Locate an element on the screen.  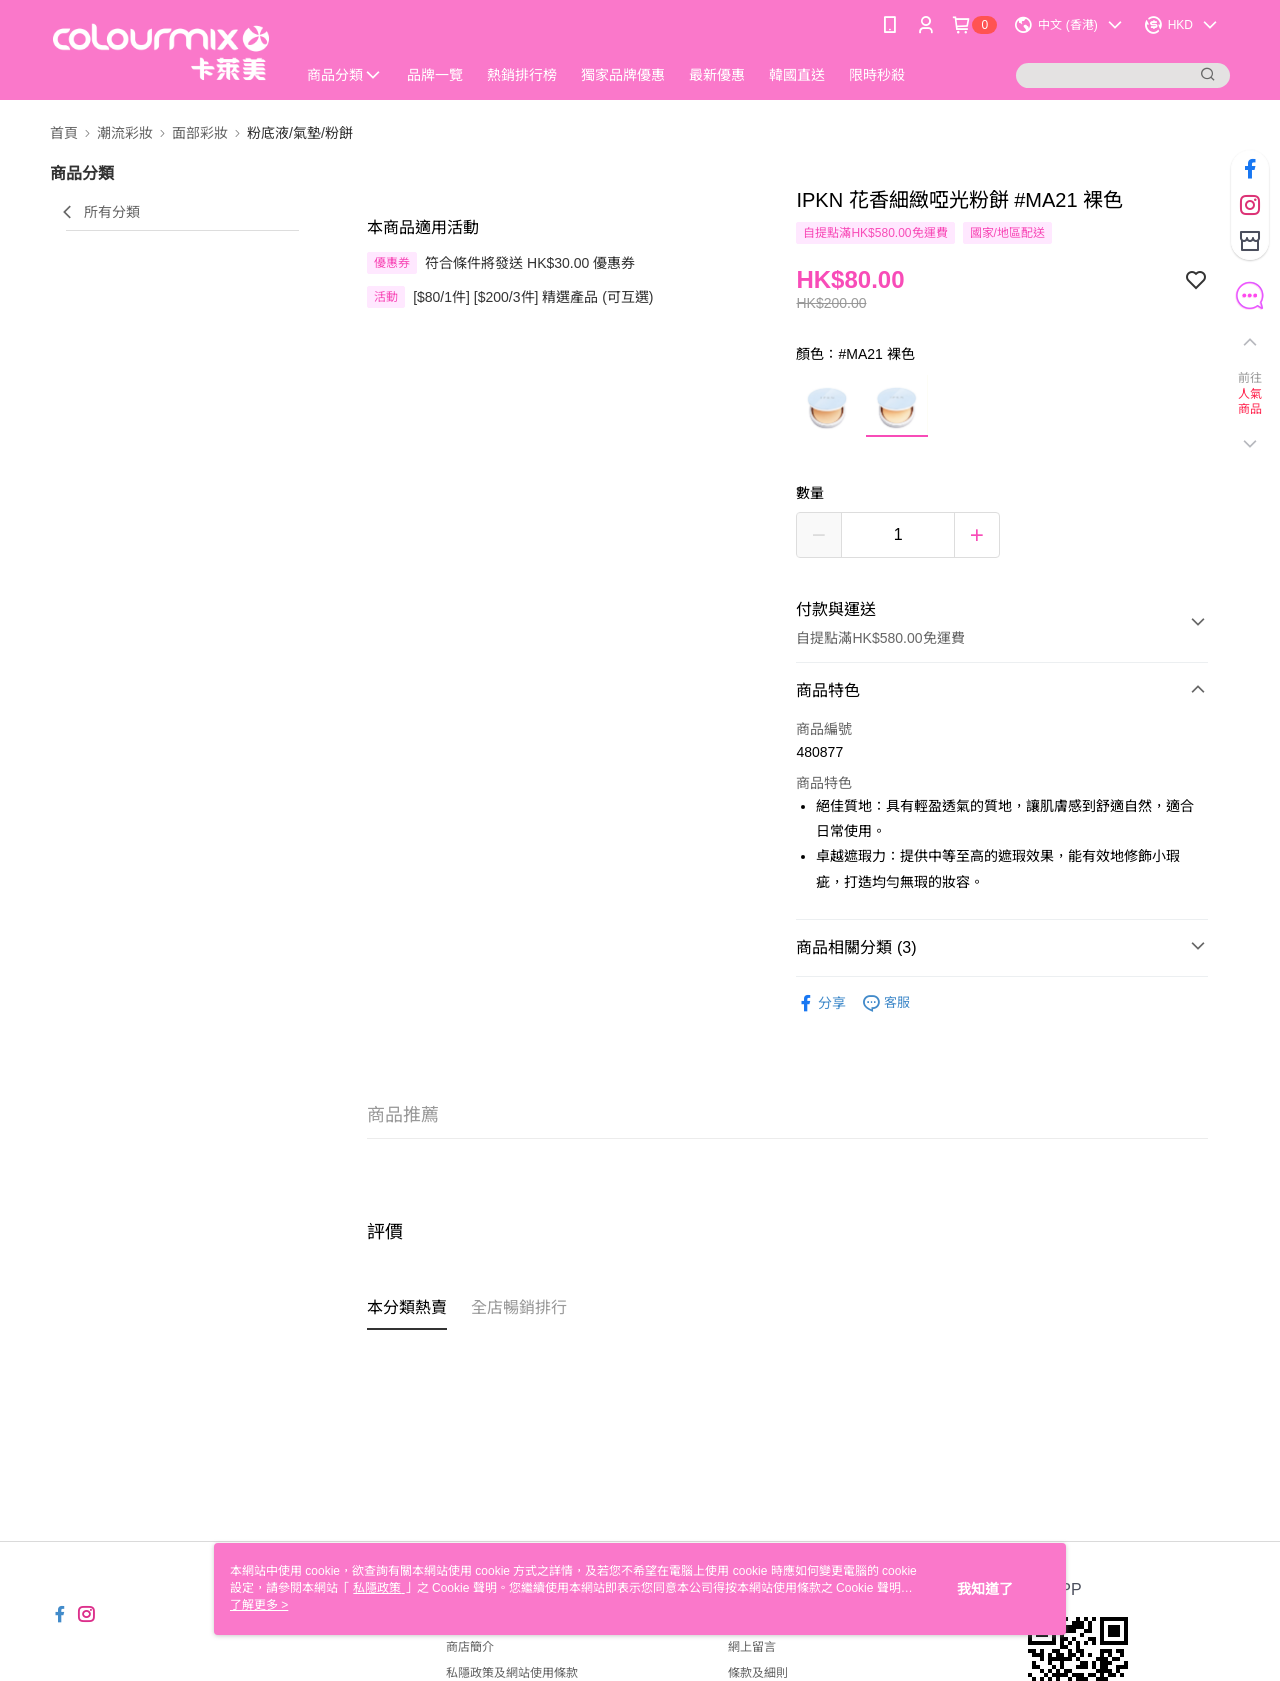
分享 is located at coordinates (821, 1003).